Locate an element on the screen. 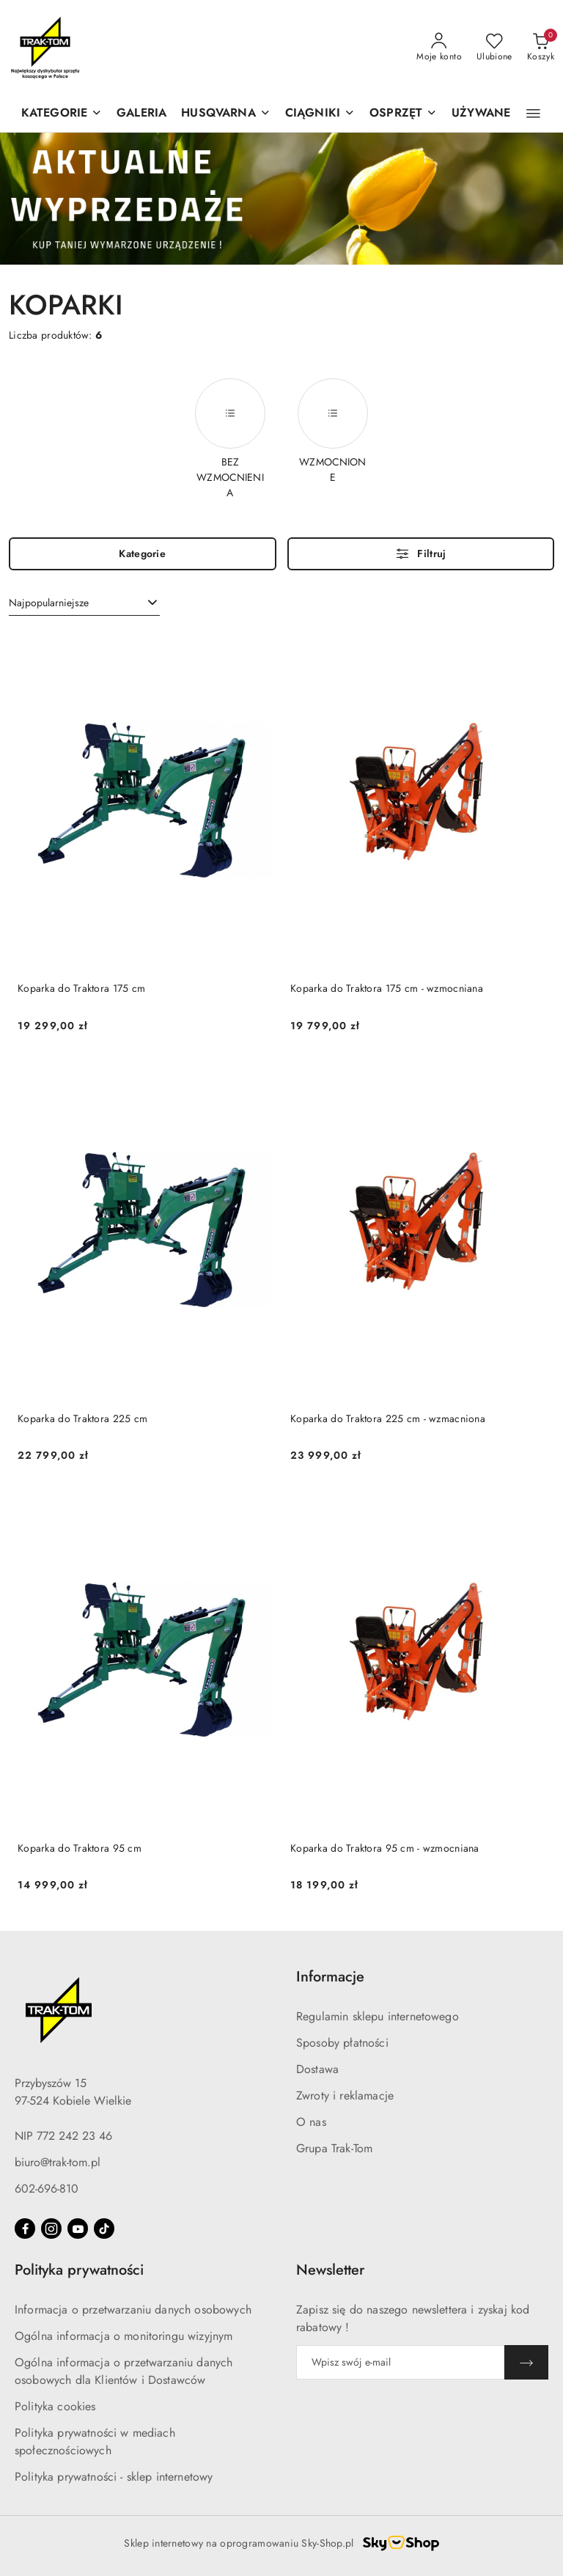  biuro@trak-tom.pl is located at coordinates (57, 2162).